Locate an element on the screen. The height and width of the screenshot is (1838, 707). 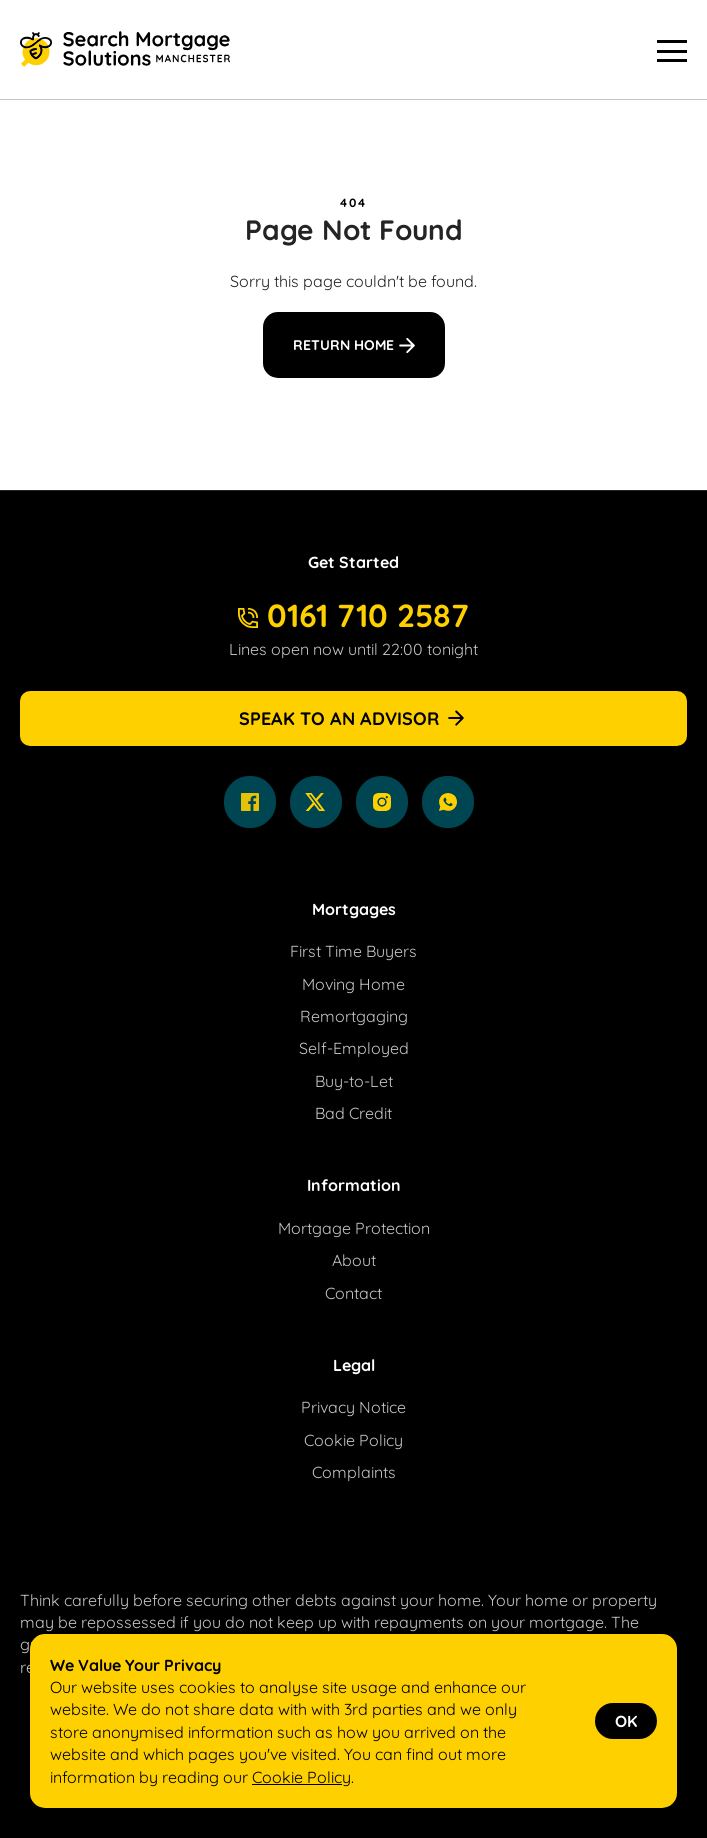
Privacy Notice is located at coordinates (353, 1407).